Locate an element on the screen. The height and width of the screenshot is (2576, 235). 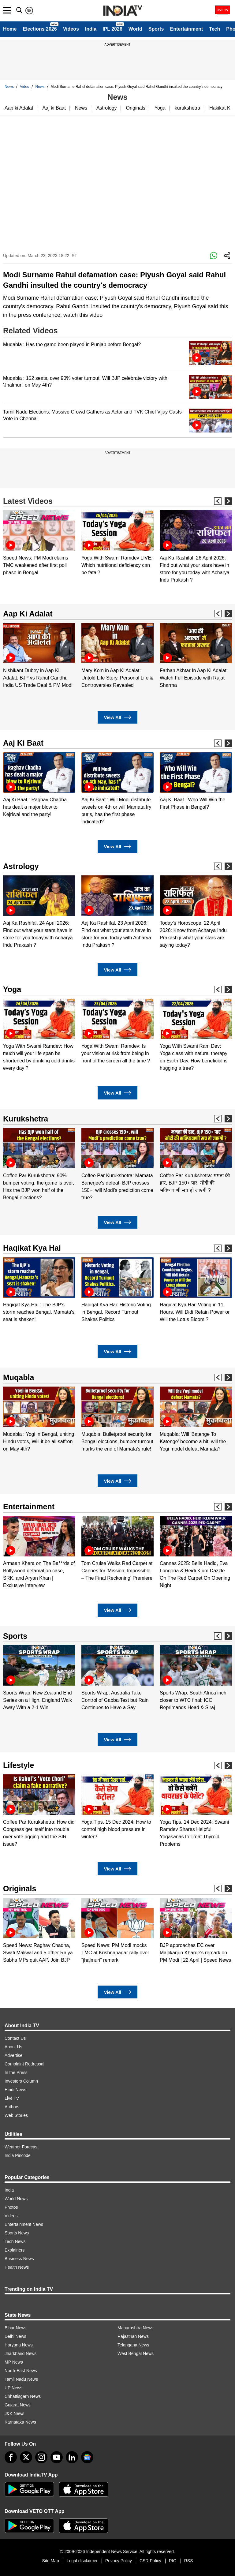
Karnataka News is located at coordinates (20, 2422).